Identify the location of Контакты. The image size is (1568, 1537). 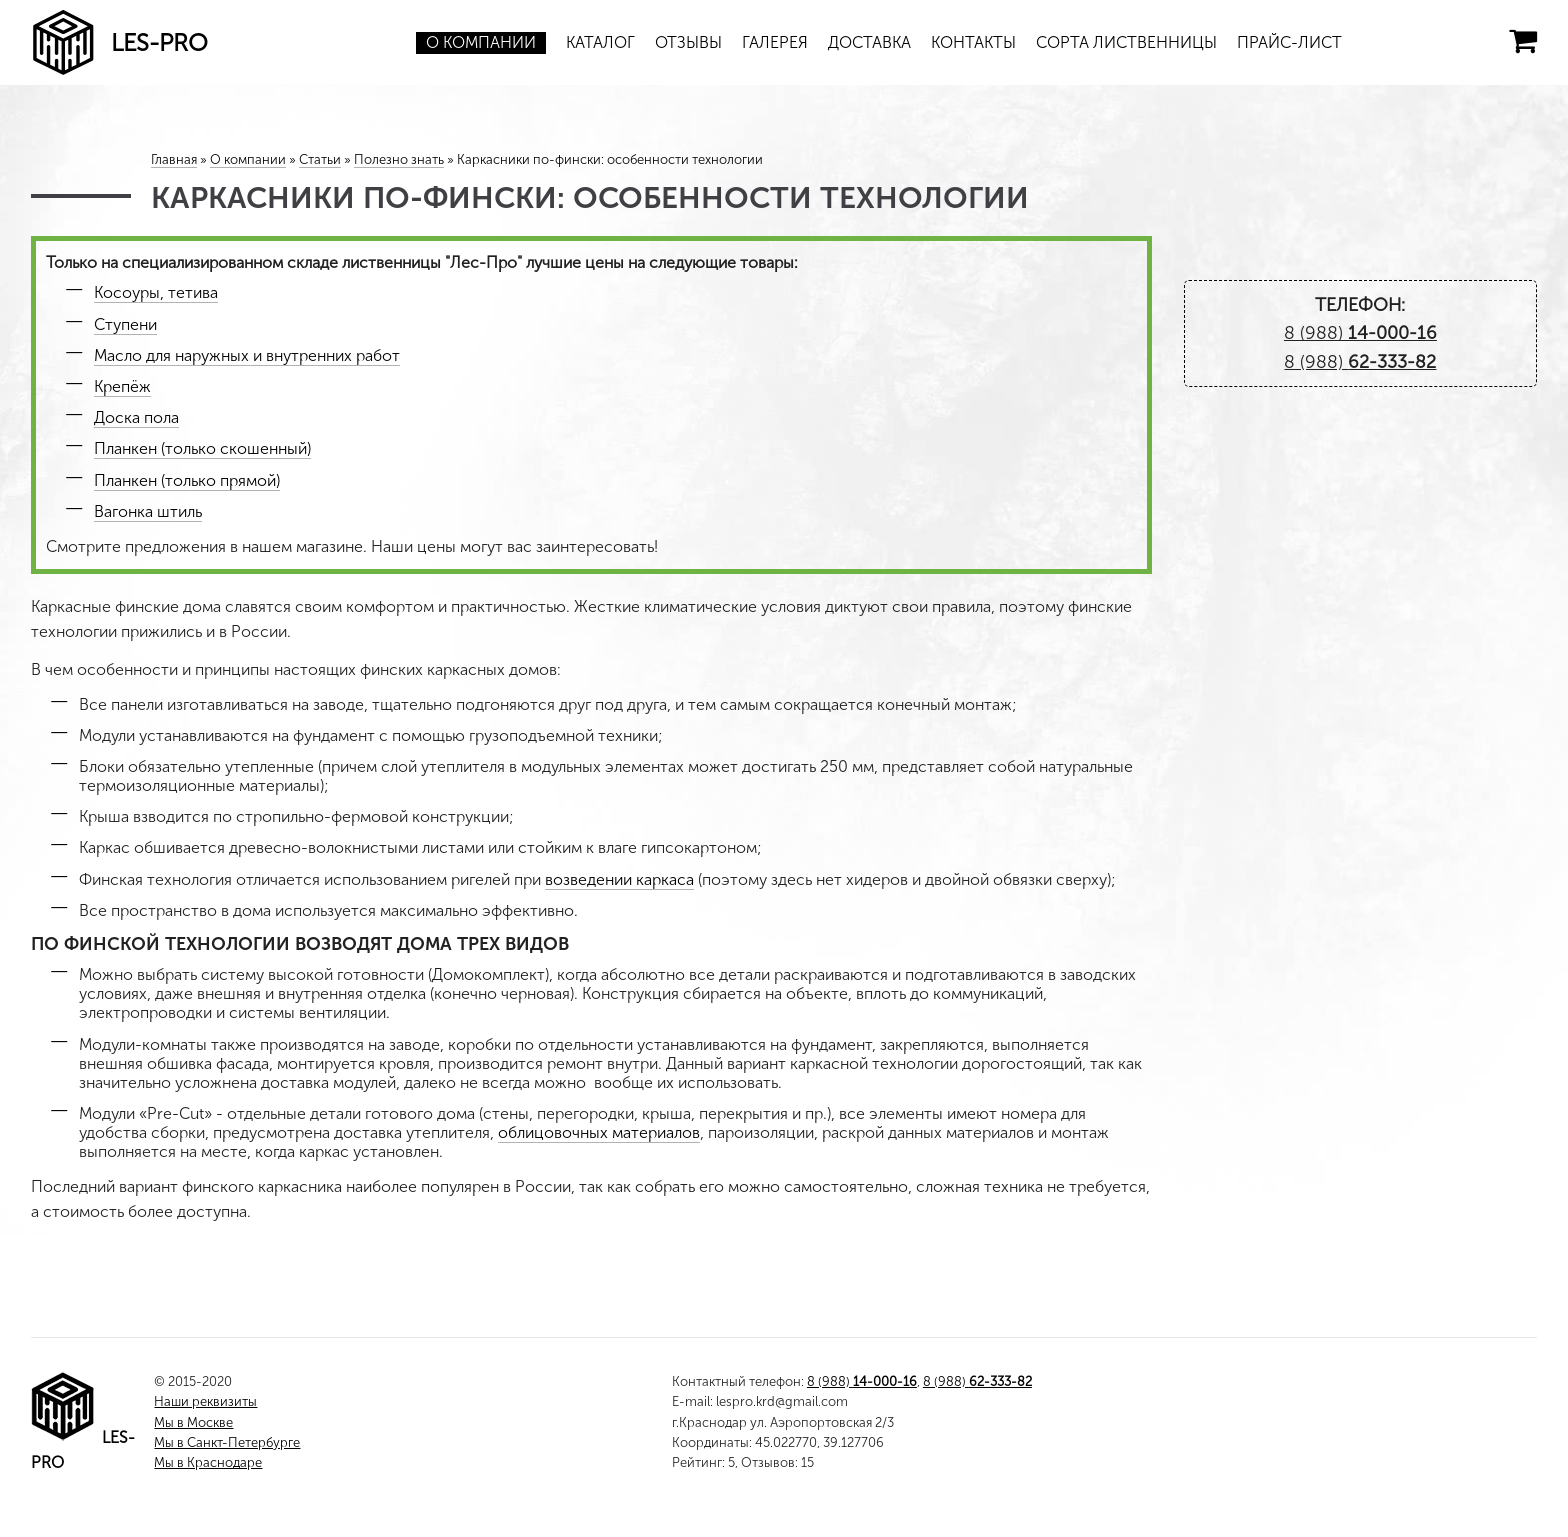
(973, 42).